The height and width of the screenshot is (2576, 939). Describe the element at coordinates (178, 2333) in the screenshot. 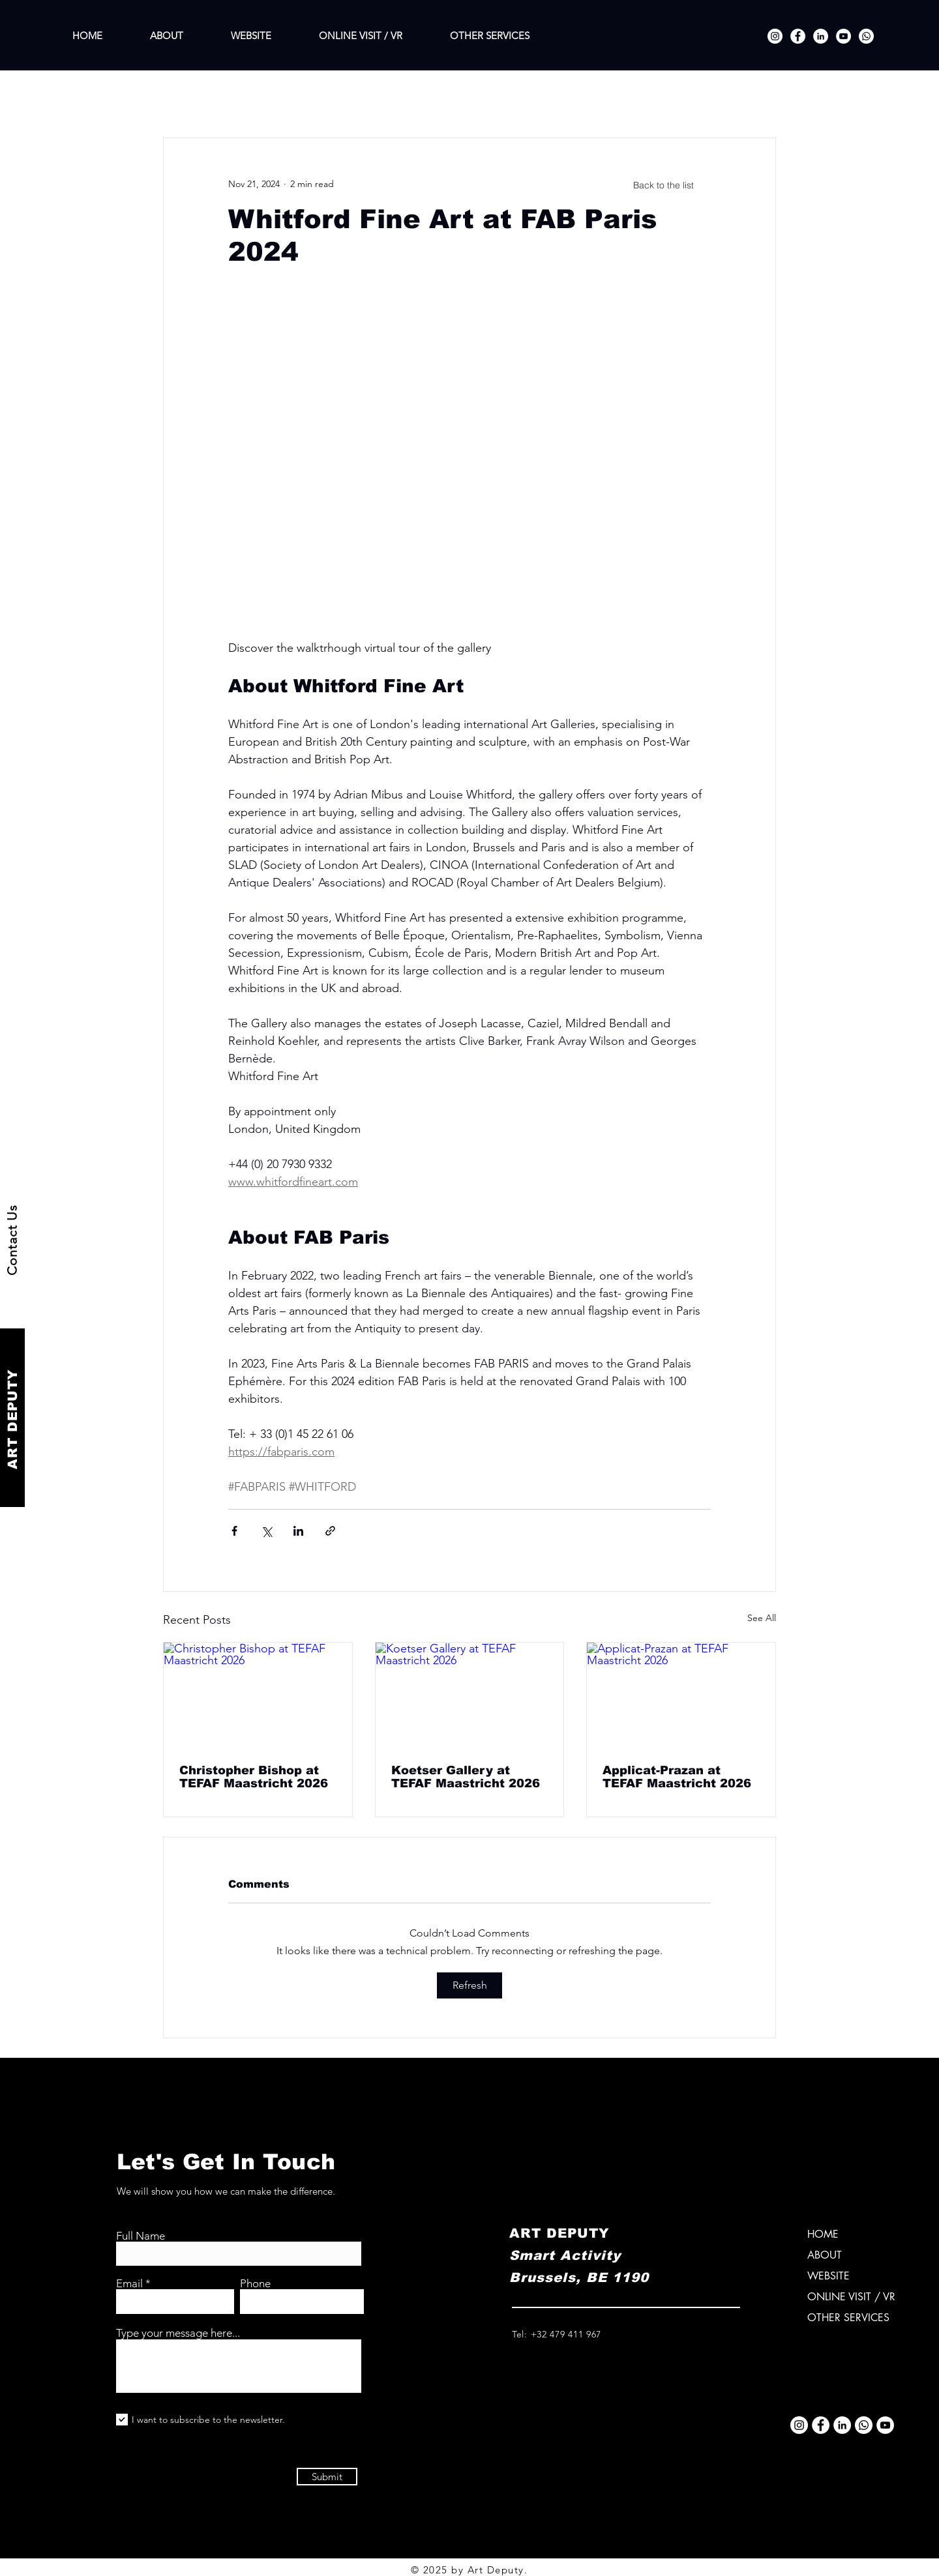

I see `Type your message here...` at that location.